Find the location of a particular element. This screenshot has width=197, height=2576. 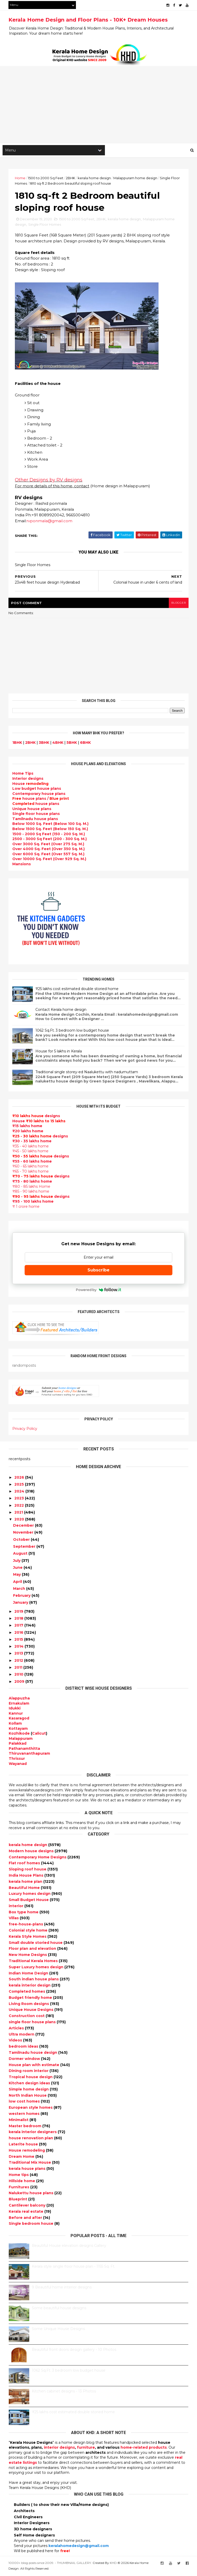

Villas is located at coordinates (14, 1919).